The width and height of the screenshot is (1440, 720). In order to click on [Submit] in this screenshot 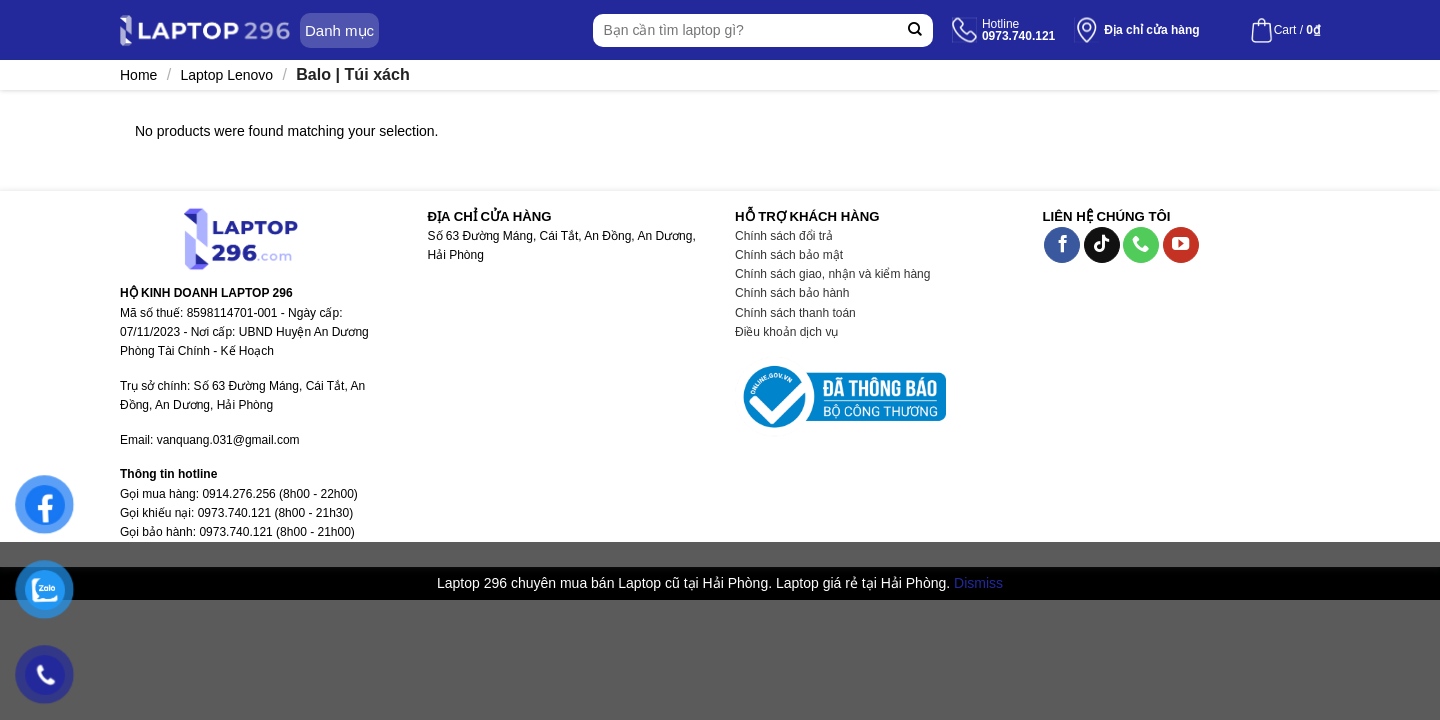, I will do `click(915, 30)`.